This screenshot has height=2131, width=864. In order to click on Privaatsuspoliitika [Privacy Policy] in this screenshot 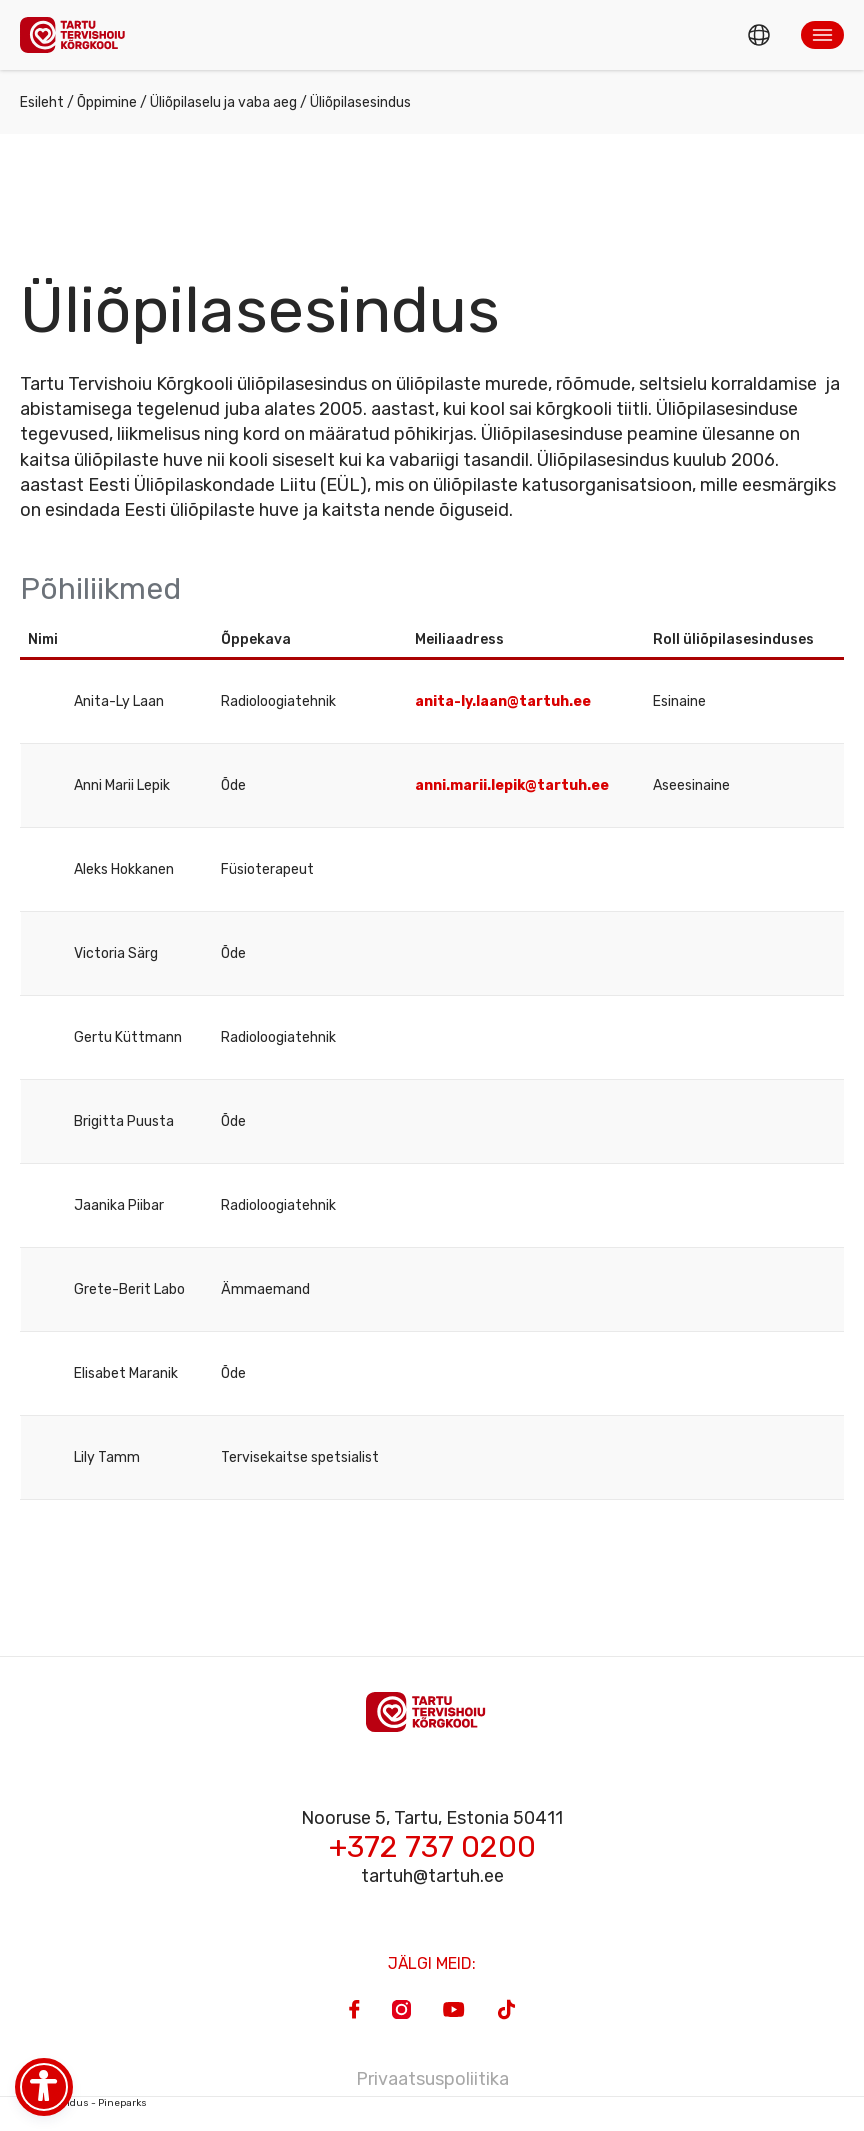, I will do `click(432, 2079)`.